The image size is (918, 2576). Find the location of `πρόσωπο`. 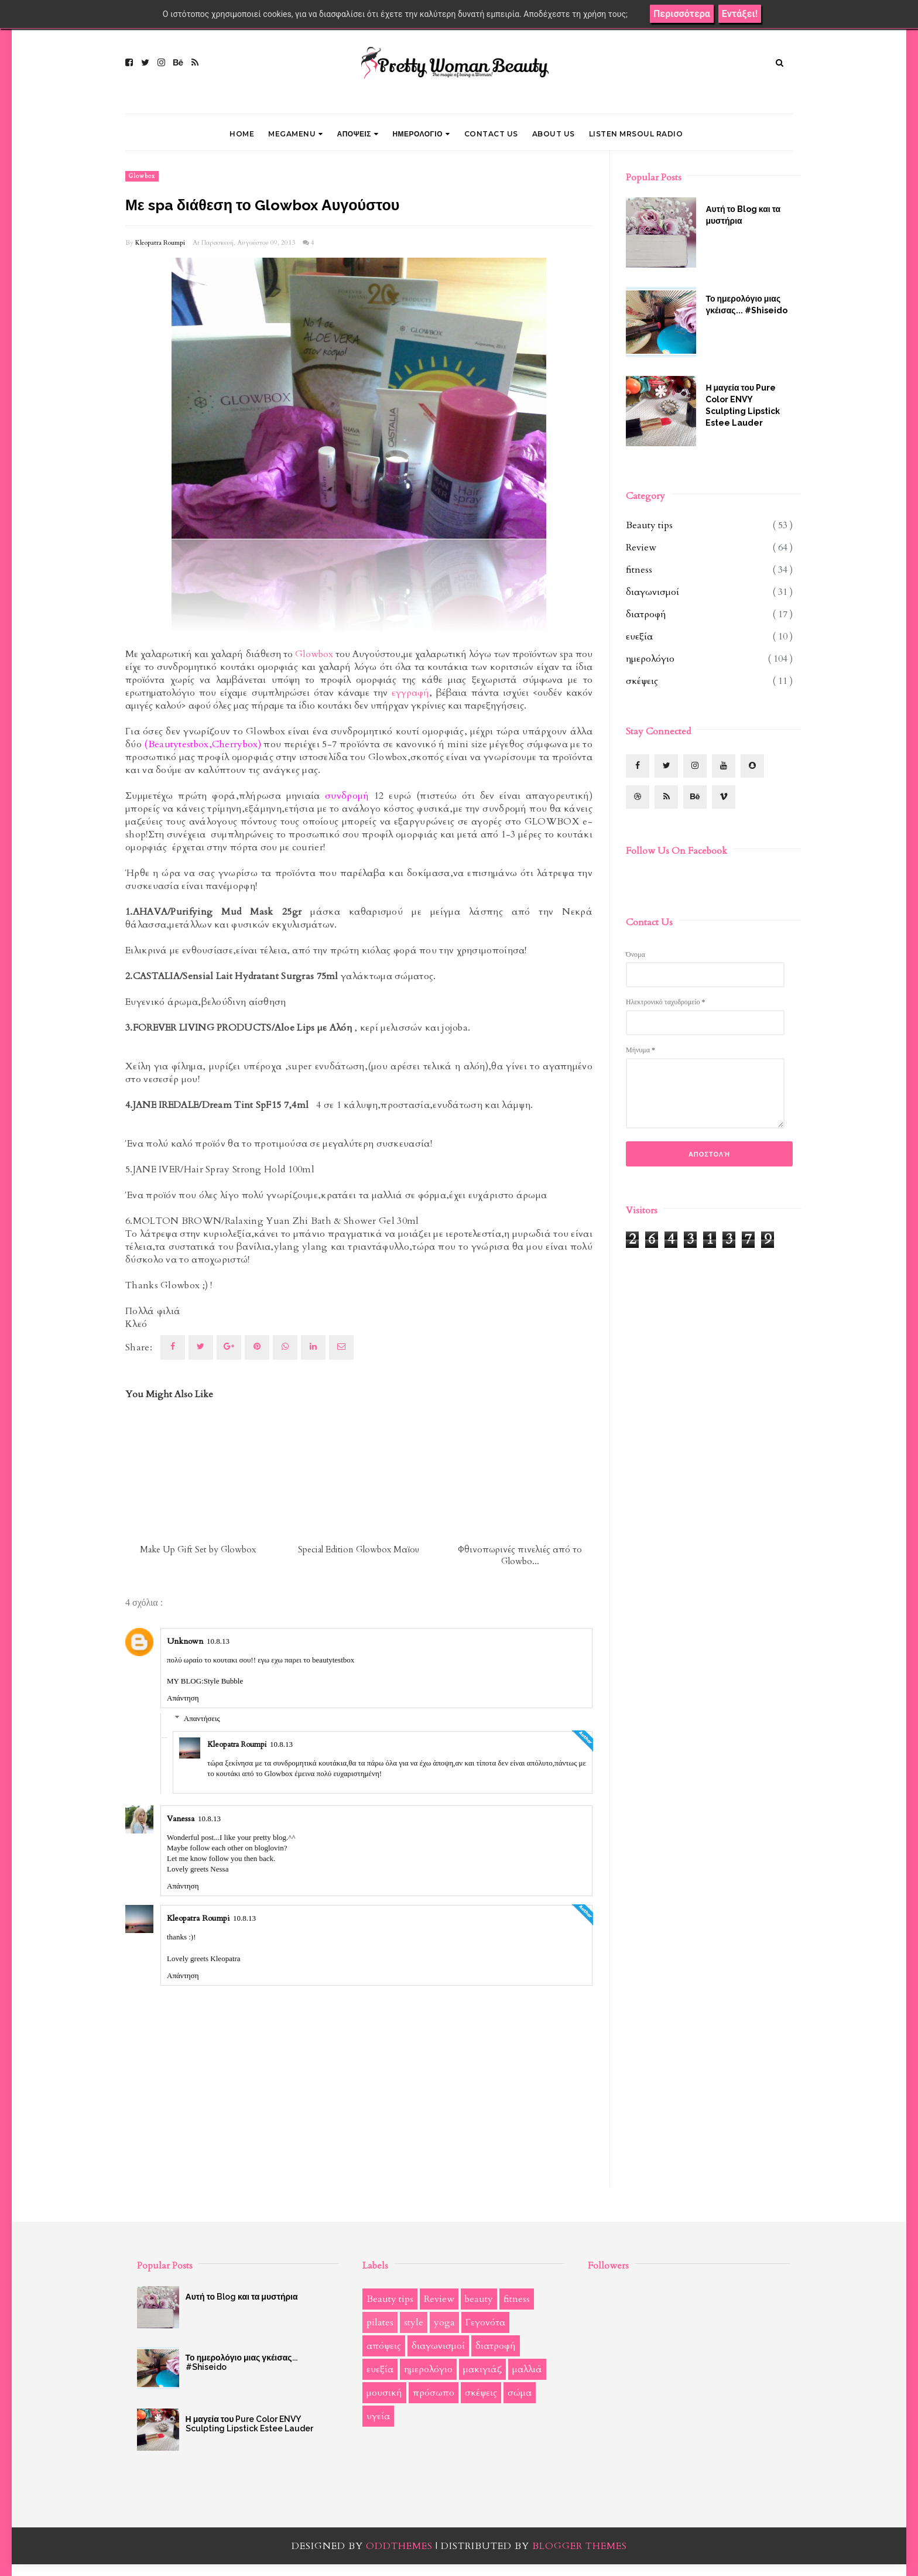

πρόσωπο is located at coordinates (433, 2392).